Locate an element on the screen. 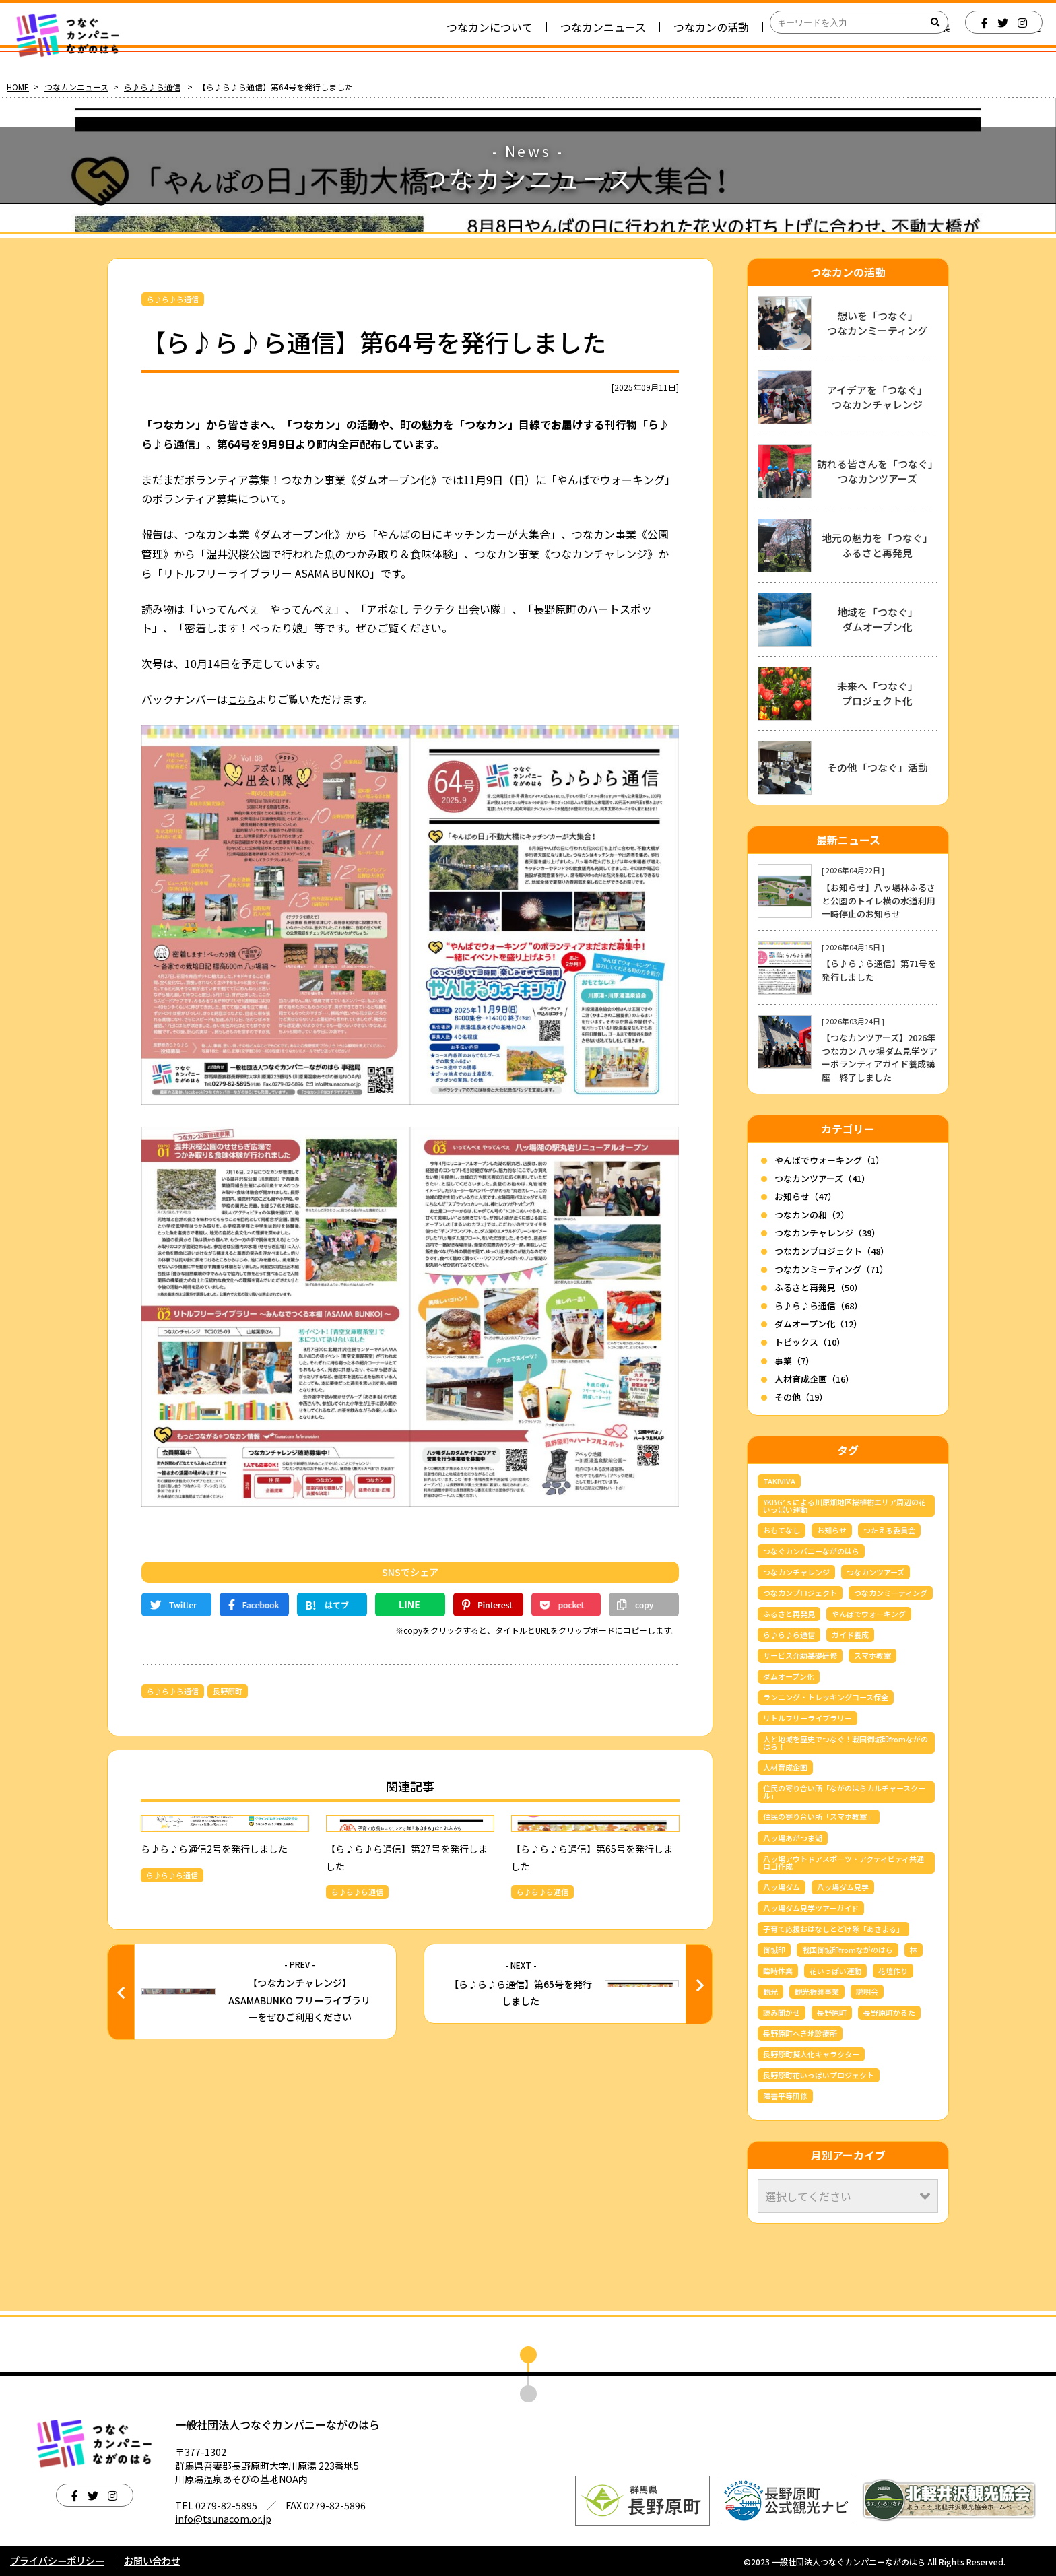 The width and height of the screenshot is (1056, 2576). つなカンツアーズ [つなカンツアーズ (37個の項目)] is located at coordinates (875, 1571).